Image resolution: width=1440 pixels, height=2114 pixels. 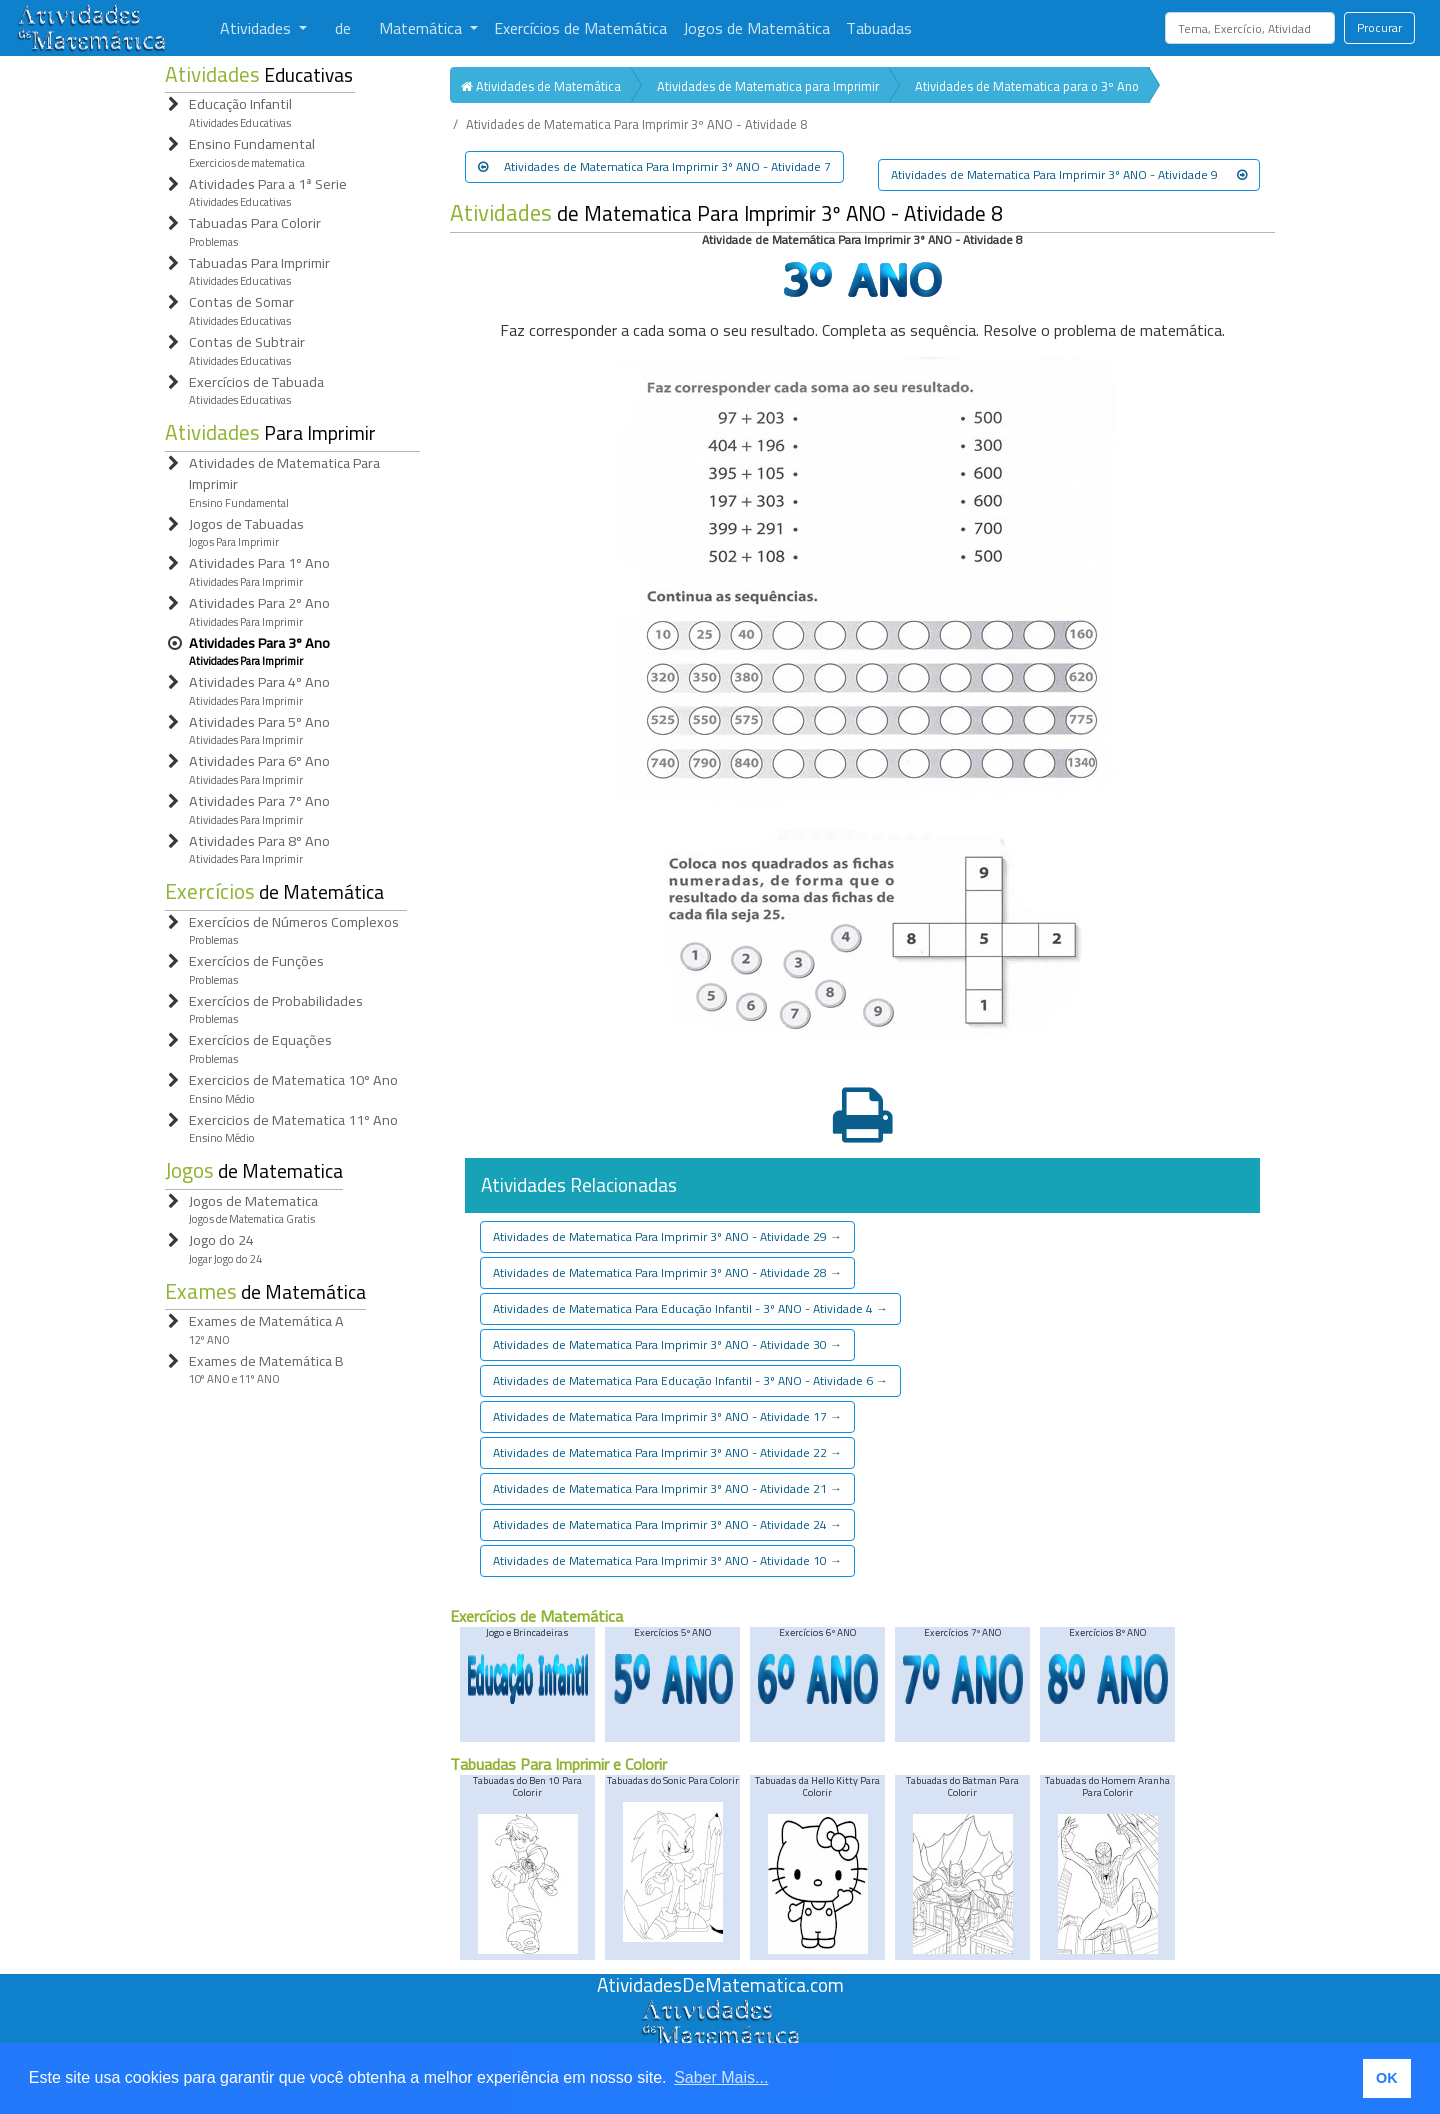 What do you see at coordinates (768, 86) in the screenshot?
I see `Atividades de Matematica para Imprimir` at bounding box center [768, 86].